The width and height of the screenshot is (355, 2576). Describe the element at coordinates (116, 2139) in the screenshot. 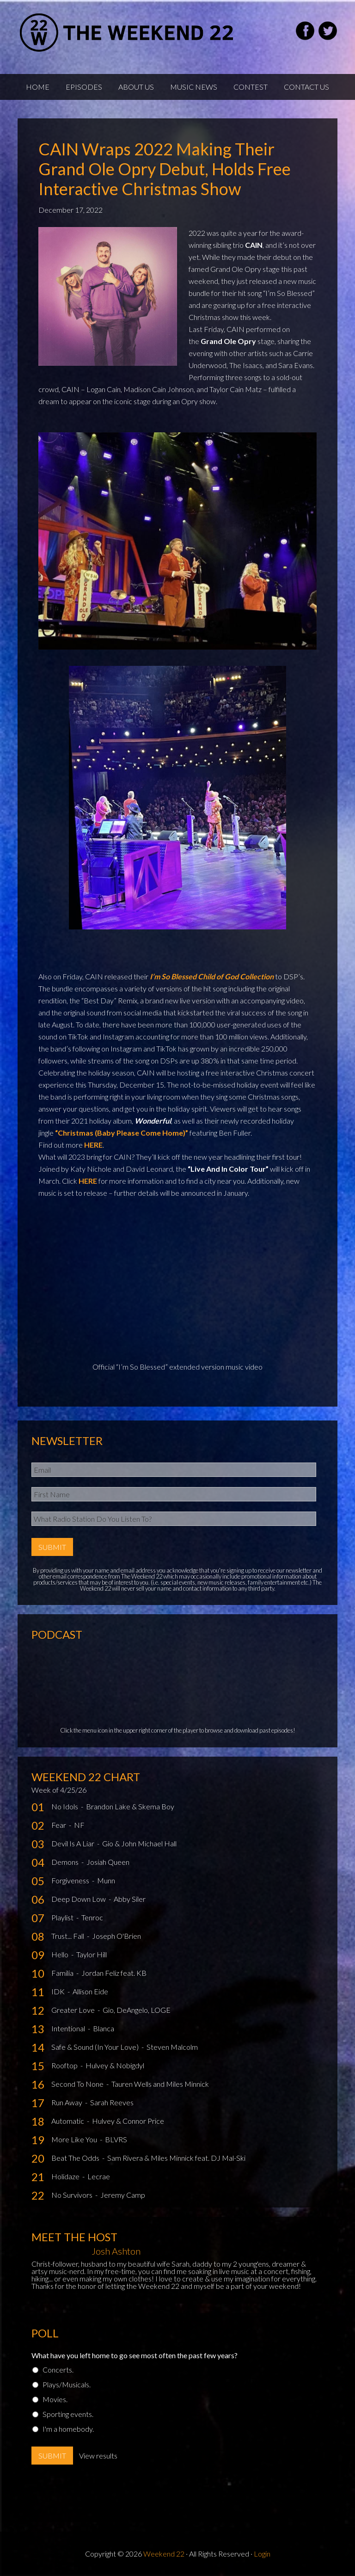

I see `BLVRS` at that location.